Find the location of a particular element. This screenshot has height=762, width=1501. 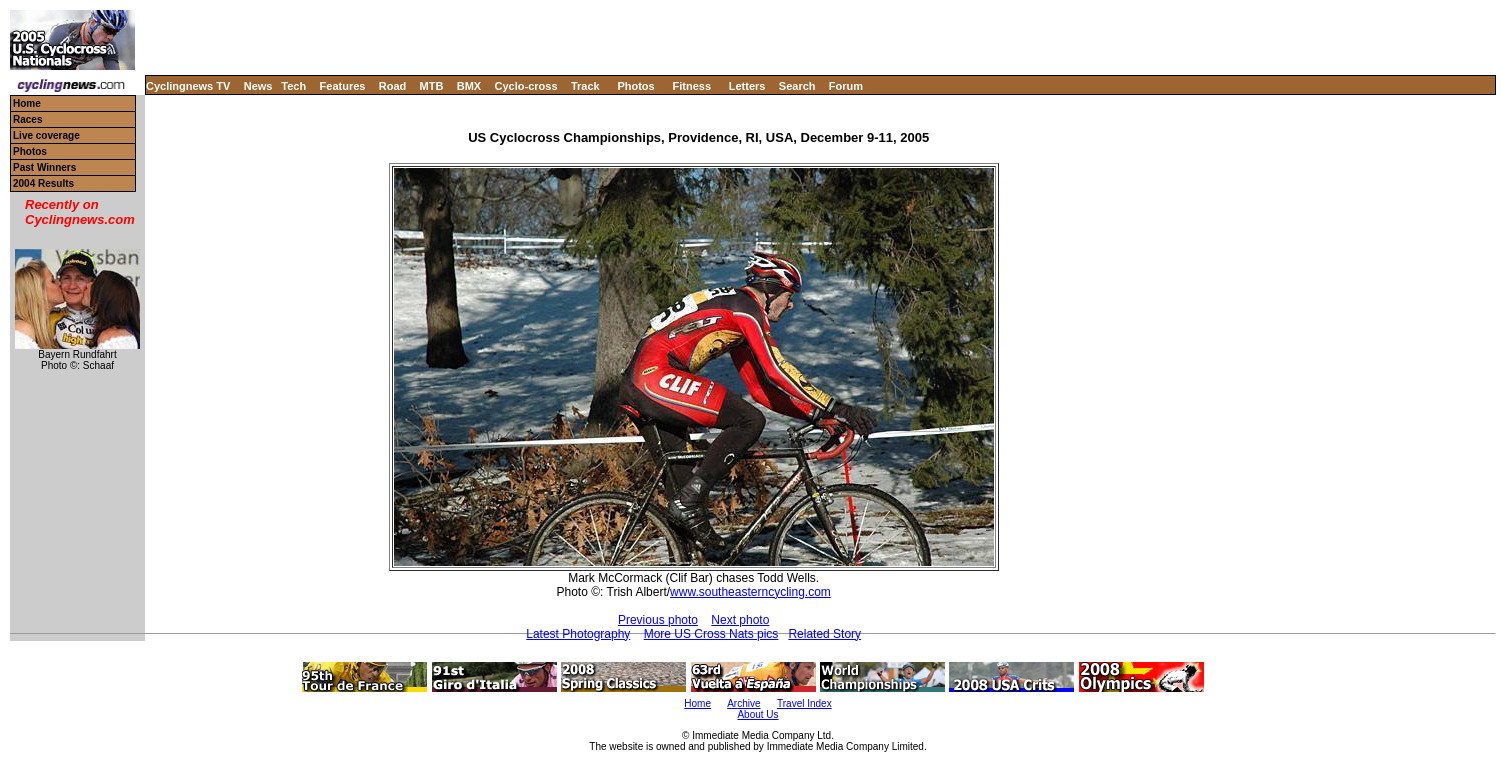

News is located at coordinates (258, 86).